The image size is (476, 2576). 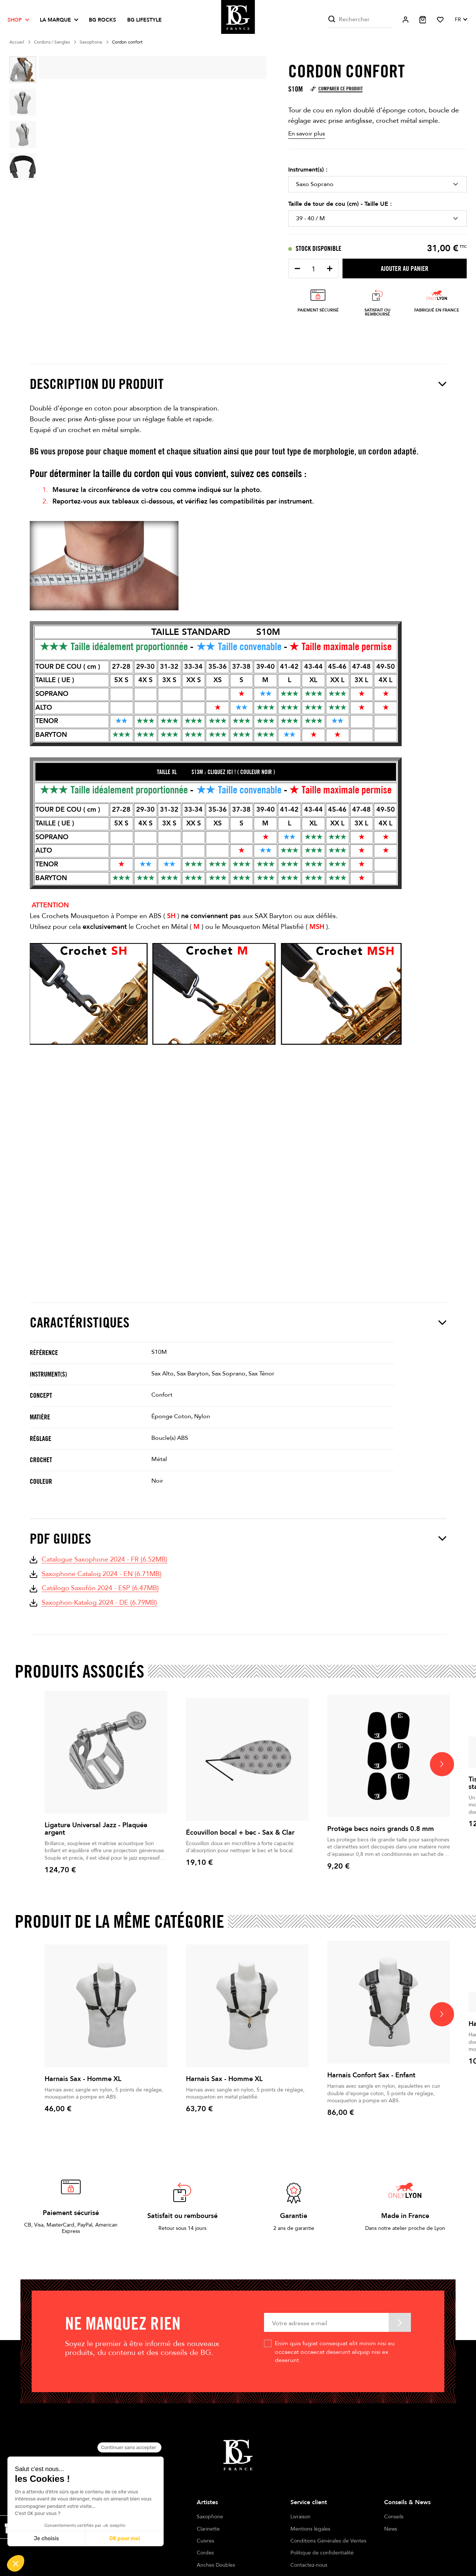 What do you see at coordinates (102, 19) in the screenshot?
I see `BG ROCKS` at bounding box center [102, 19].